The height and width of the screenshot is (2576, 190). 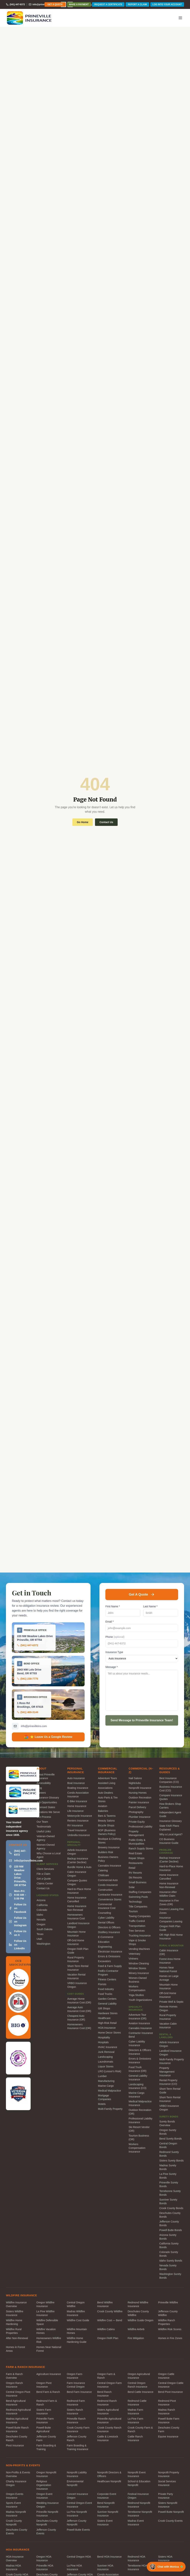 I want to click on Sisters Event Insurance, so click(x=104, y=2522).